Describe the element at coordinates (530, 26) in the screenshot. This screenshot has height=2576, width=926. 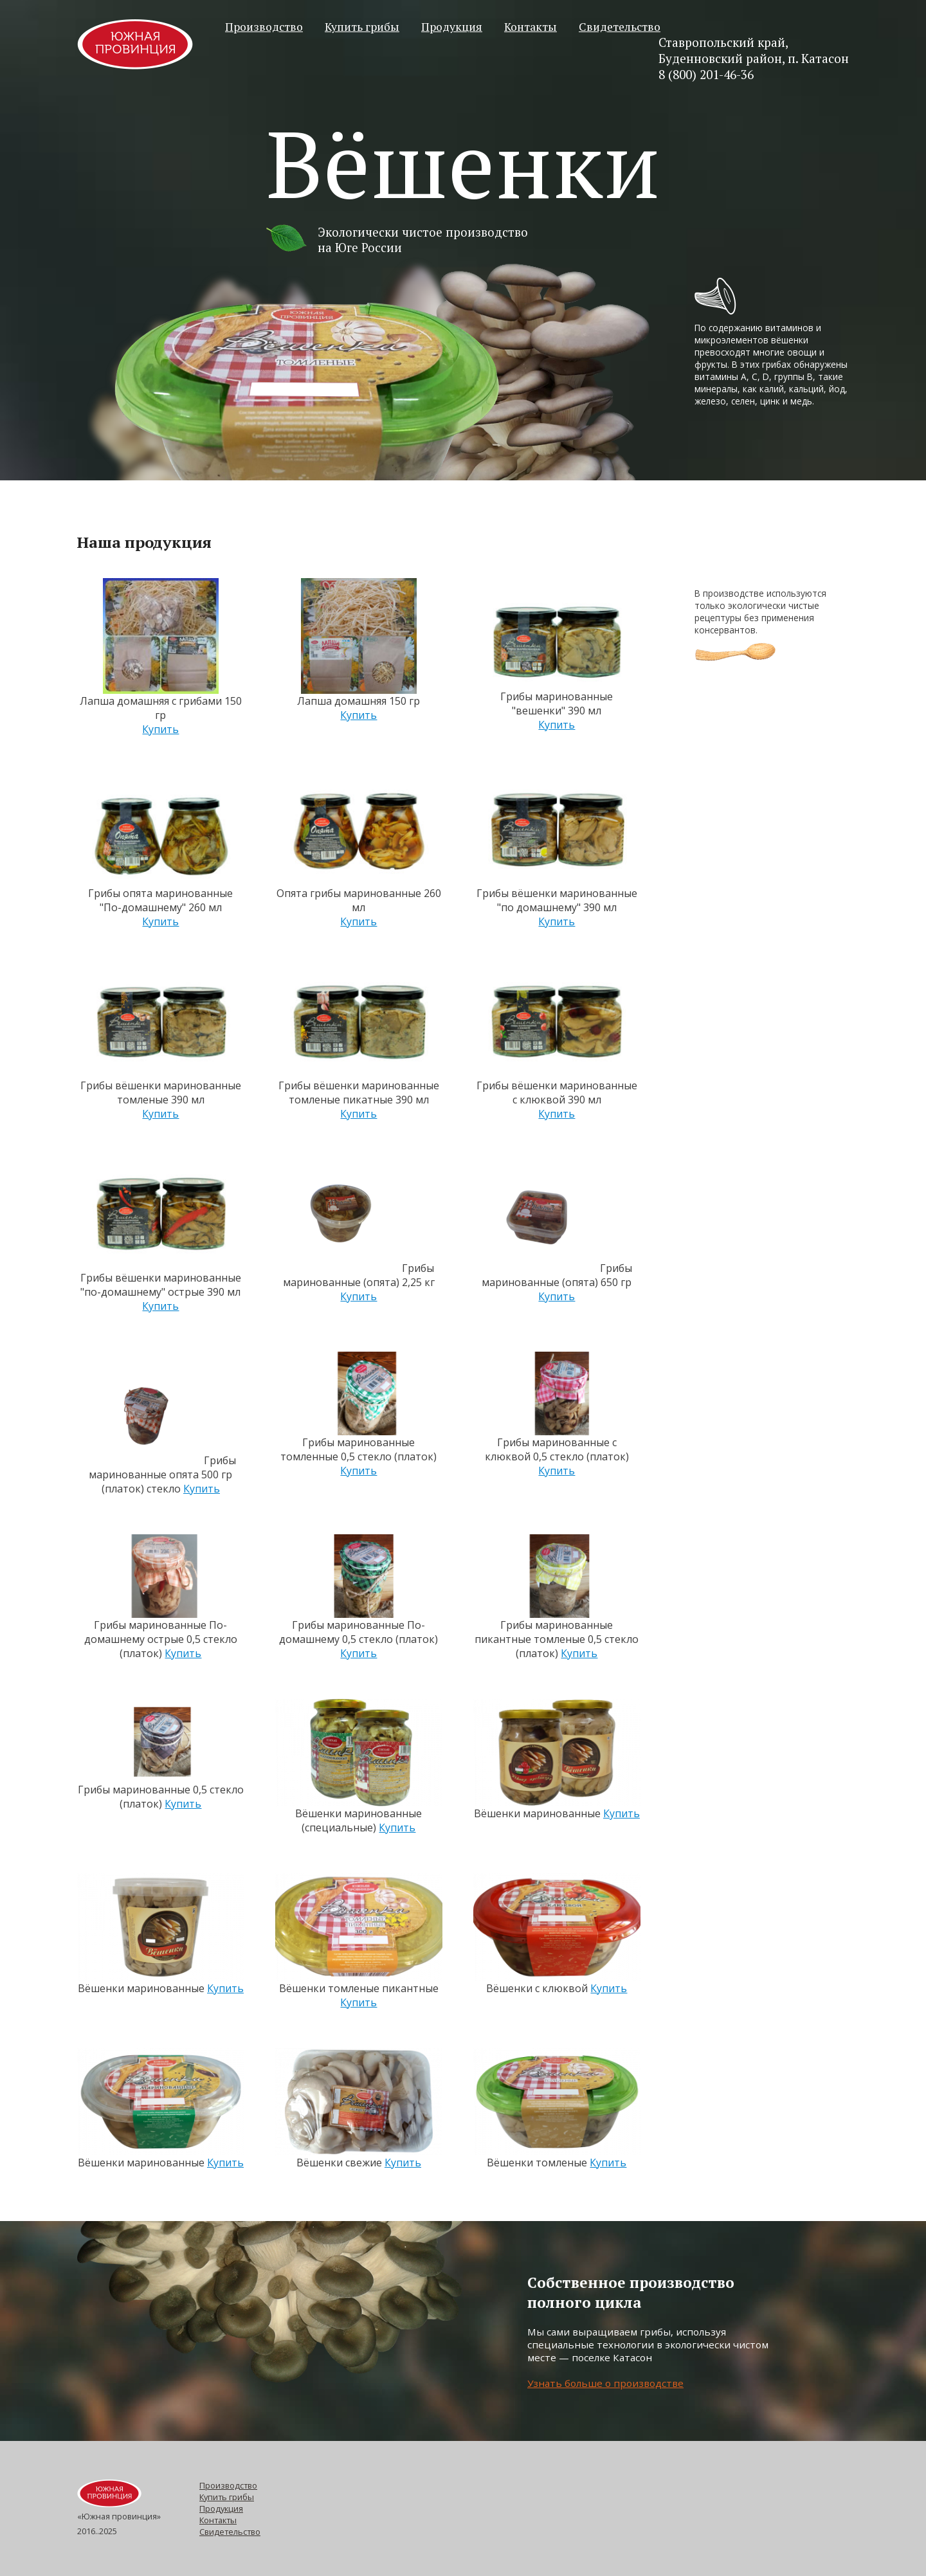
I see `Контакты` at that location.